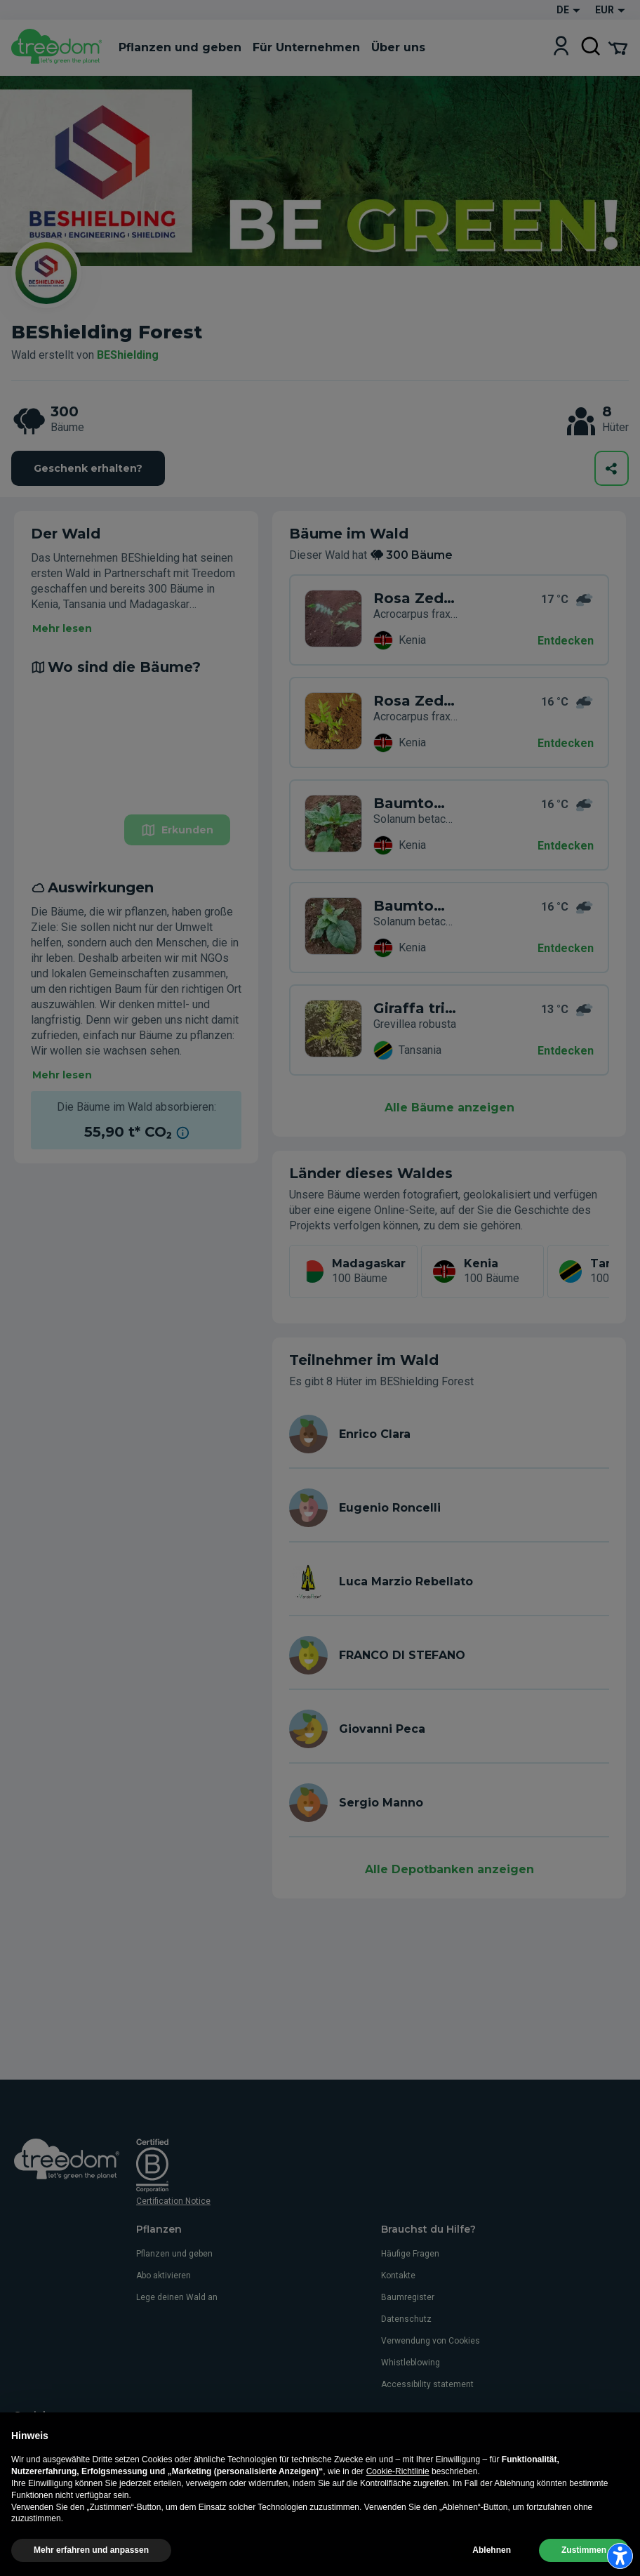 The width and height of the screenshot is (640, 2576). What do you see at coordinates (449, 1434) in the screenshot?
I see `[de user enrico clara]` at bounding box center [449, 1434].